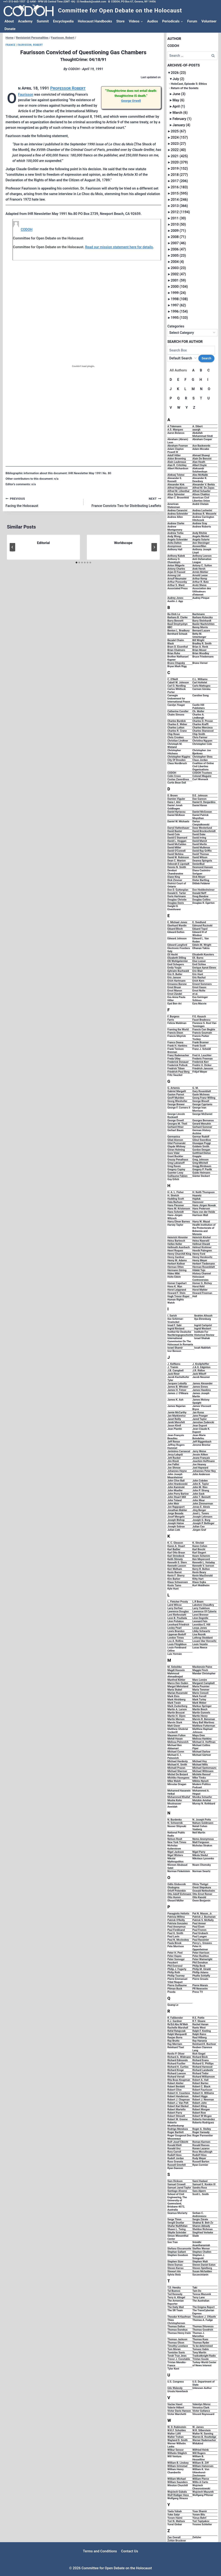 This screenshot has height=2576, width=221. Describe the element at coordinates (202, 1114) in the screenshot. I see `George McDaniel` at that location.